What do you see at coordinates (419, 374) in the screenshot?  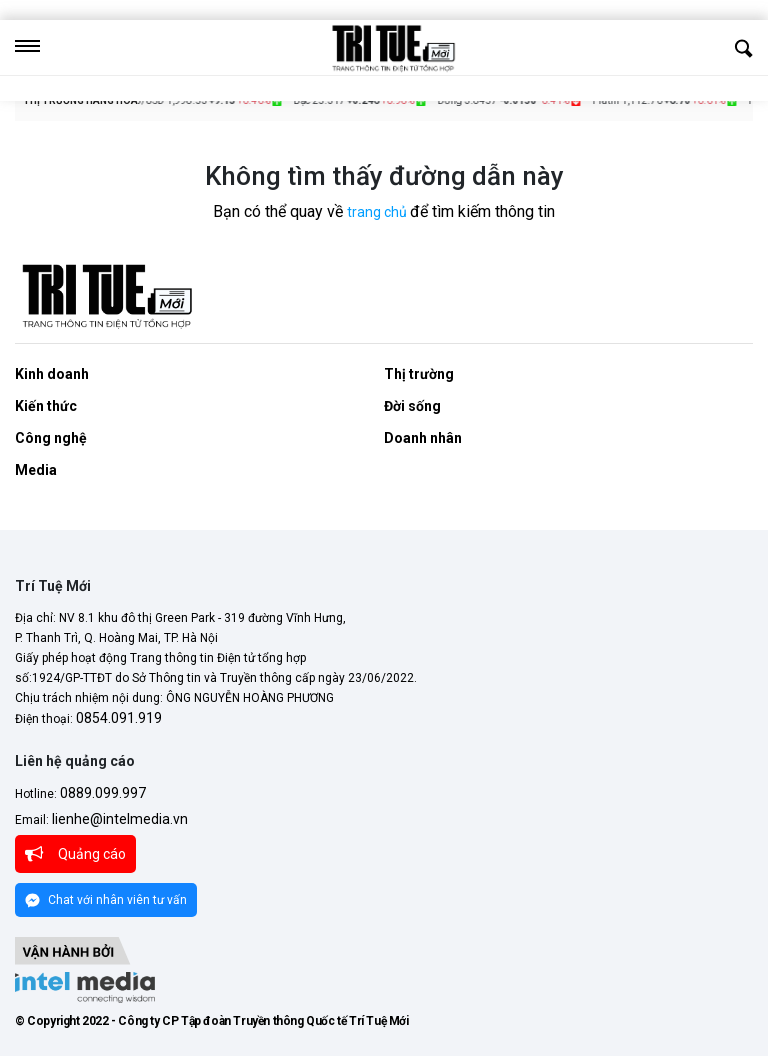 I see `Thị trường` at bounding box center [419, 374].